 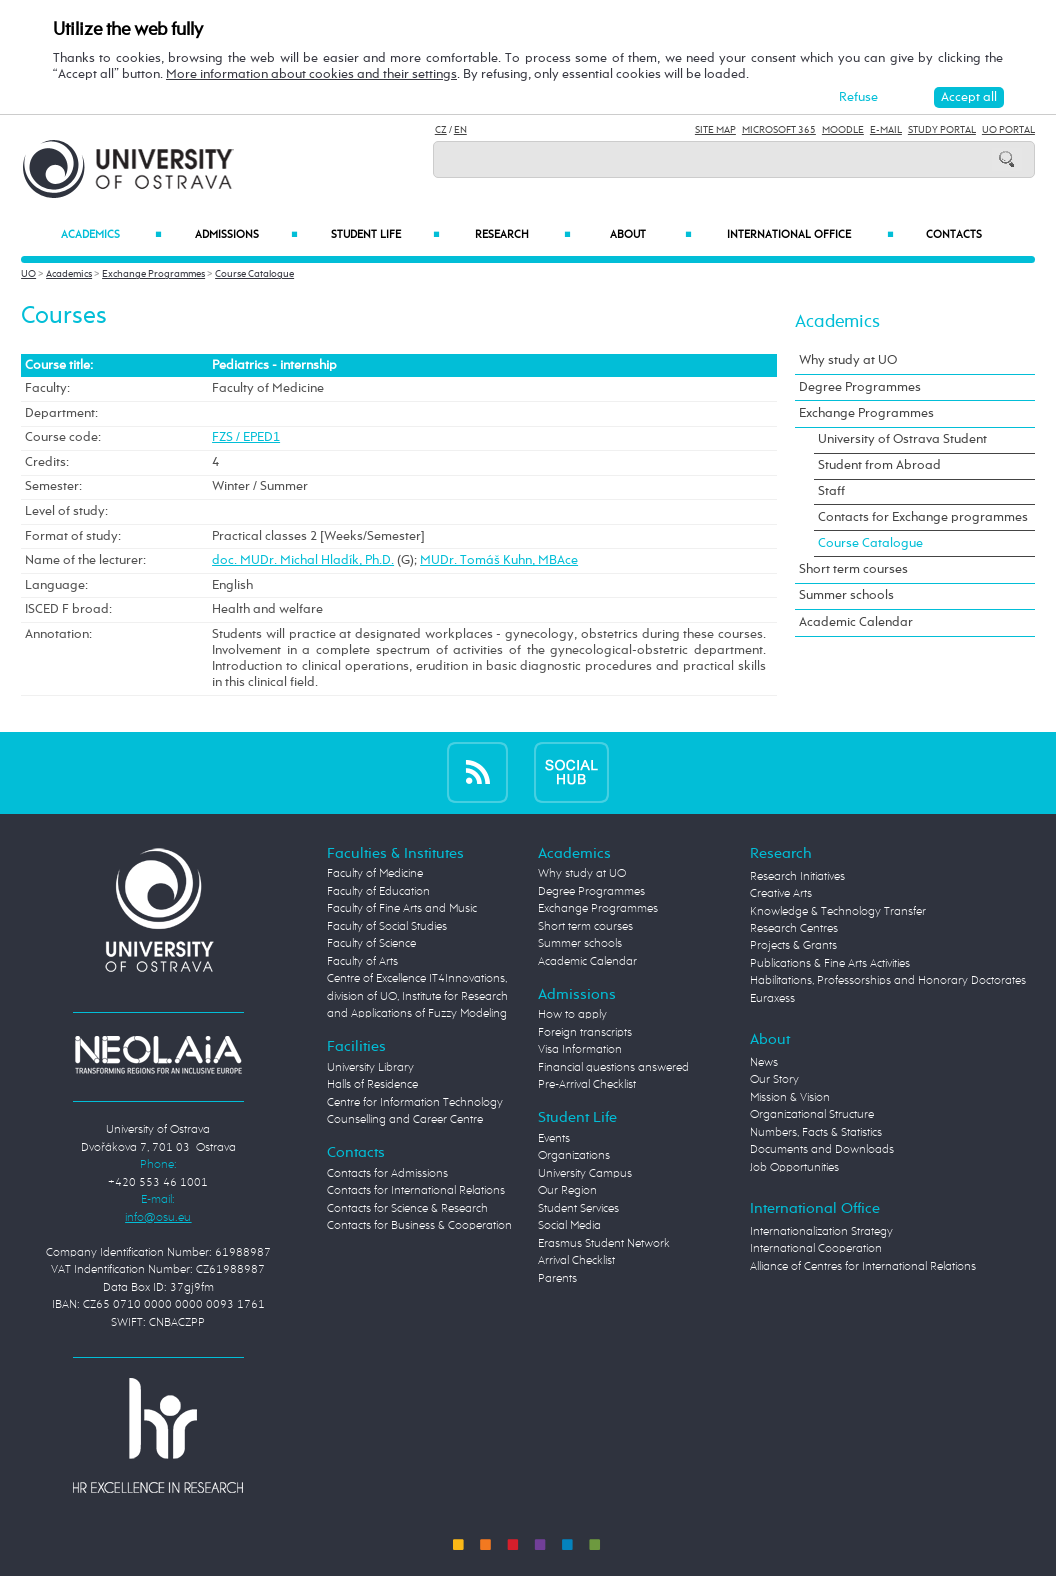 I want to click on Habilitations, Professorships and Honorary Doctorates, so click(x=888, y=981).